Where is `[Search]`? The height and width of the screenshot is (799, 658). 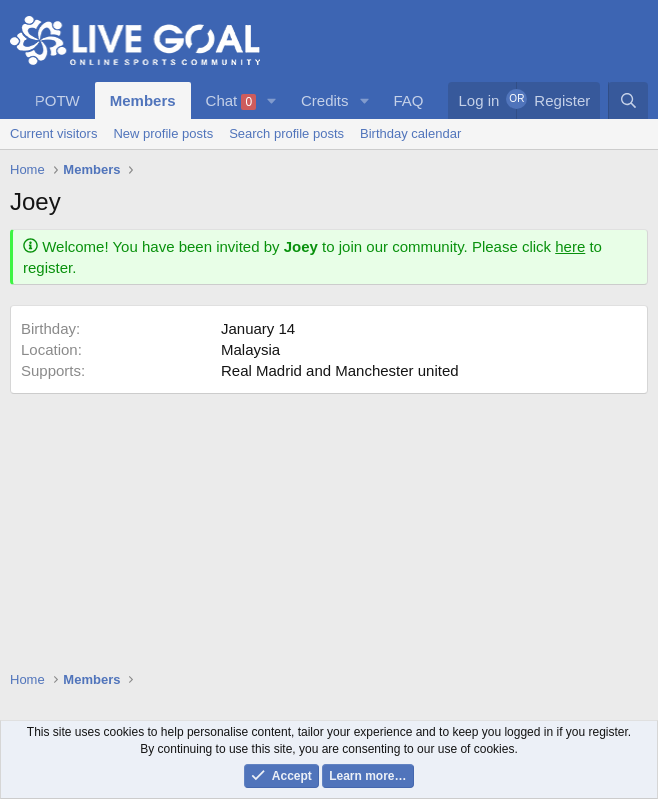 [Search] is located at coordinates (628, 100).